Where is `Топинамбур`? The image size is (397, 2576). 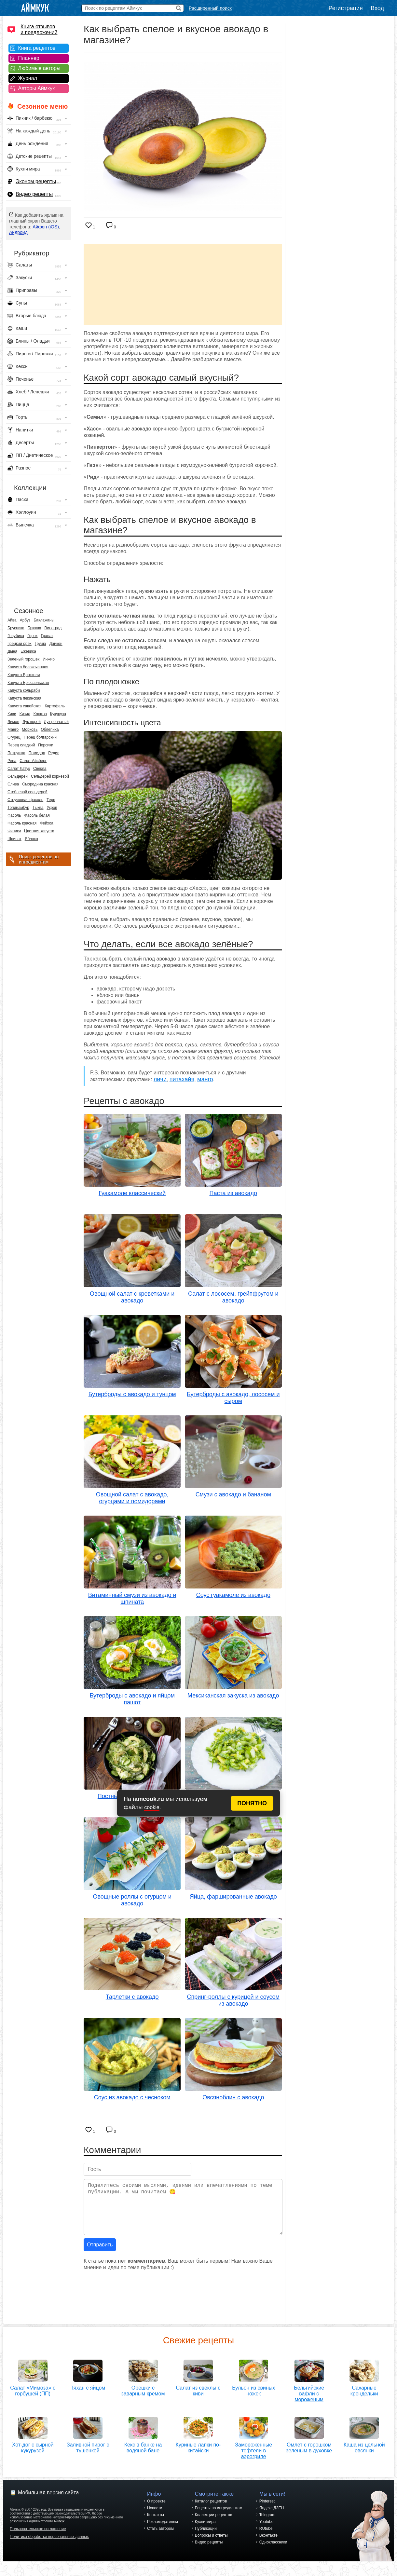
Топинамбур is located at coordinates (18, 807).